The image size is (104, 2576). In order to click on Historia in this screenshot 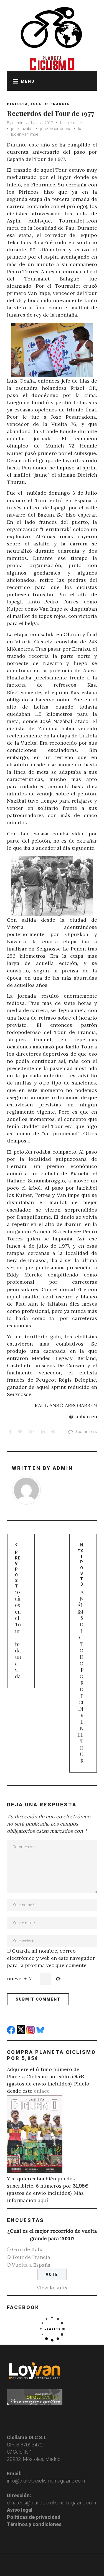, I will do `click(17, 104)`.